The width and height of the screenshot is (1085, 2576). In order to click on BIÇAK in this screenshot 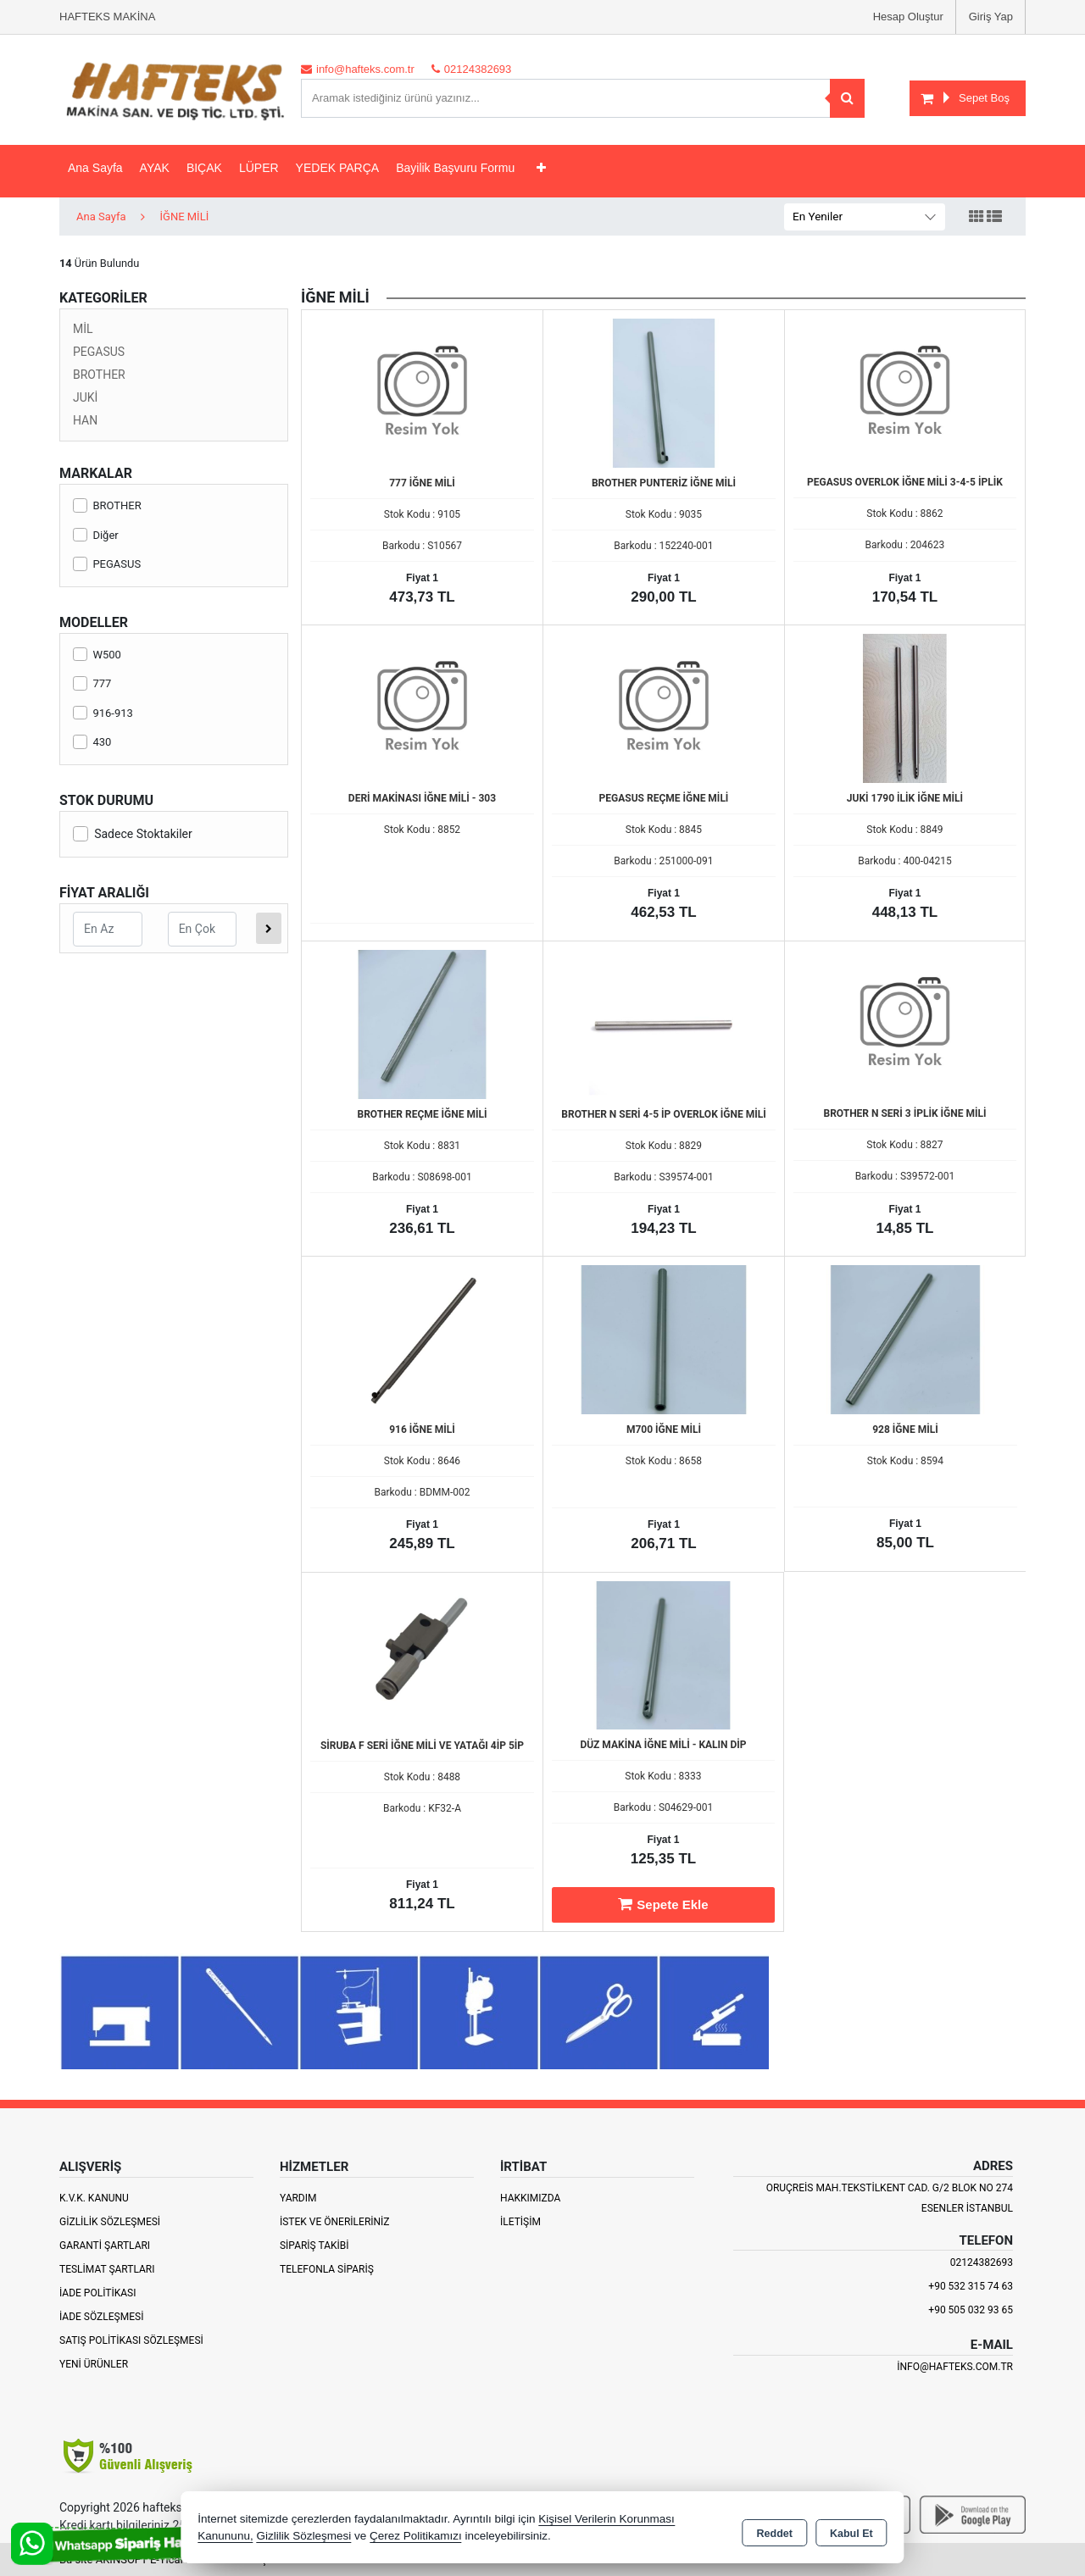, I will do `click(204, 168)`.